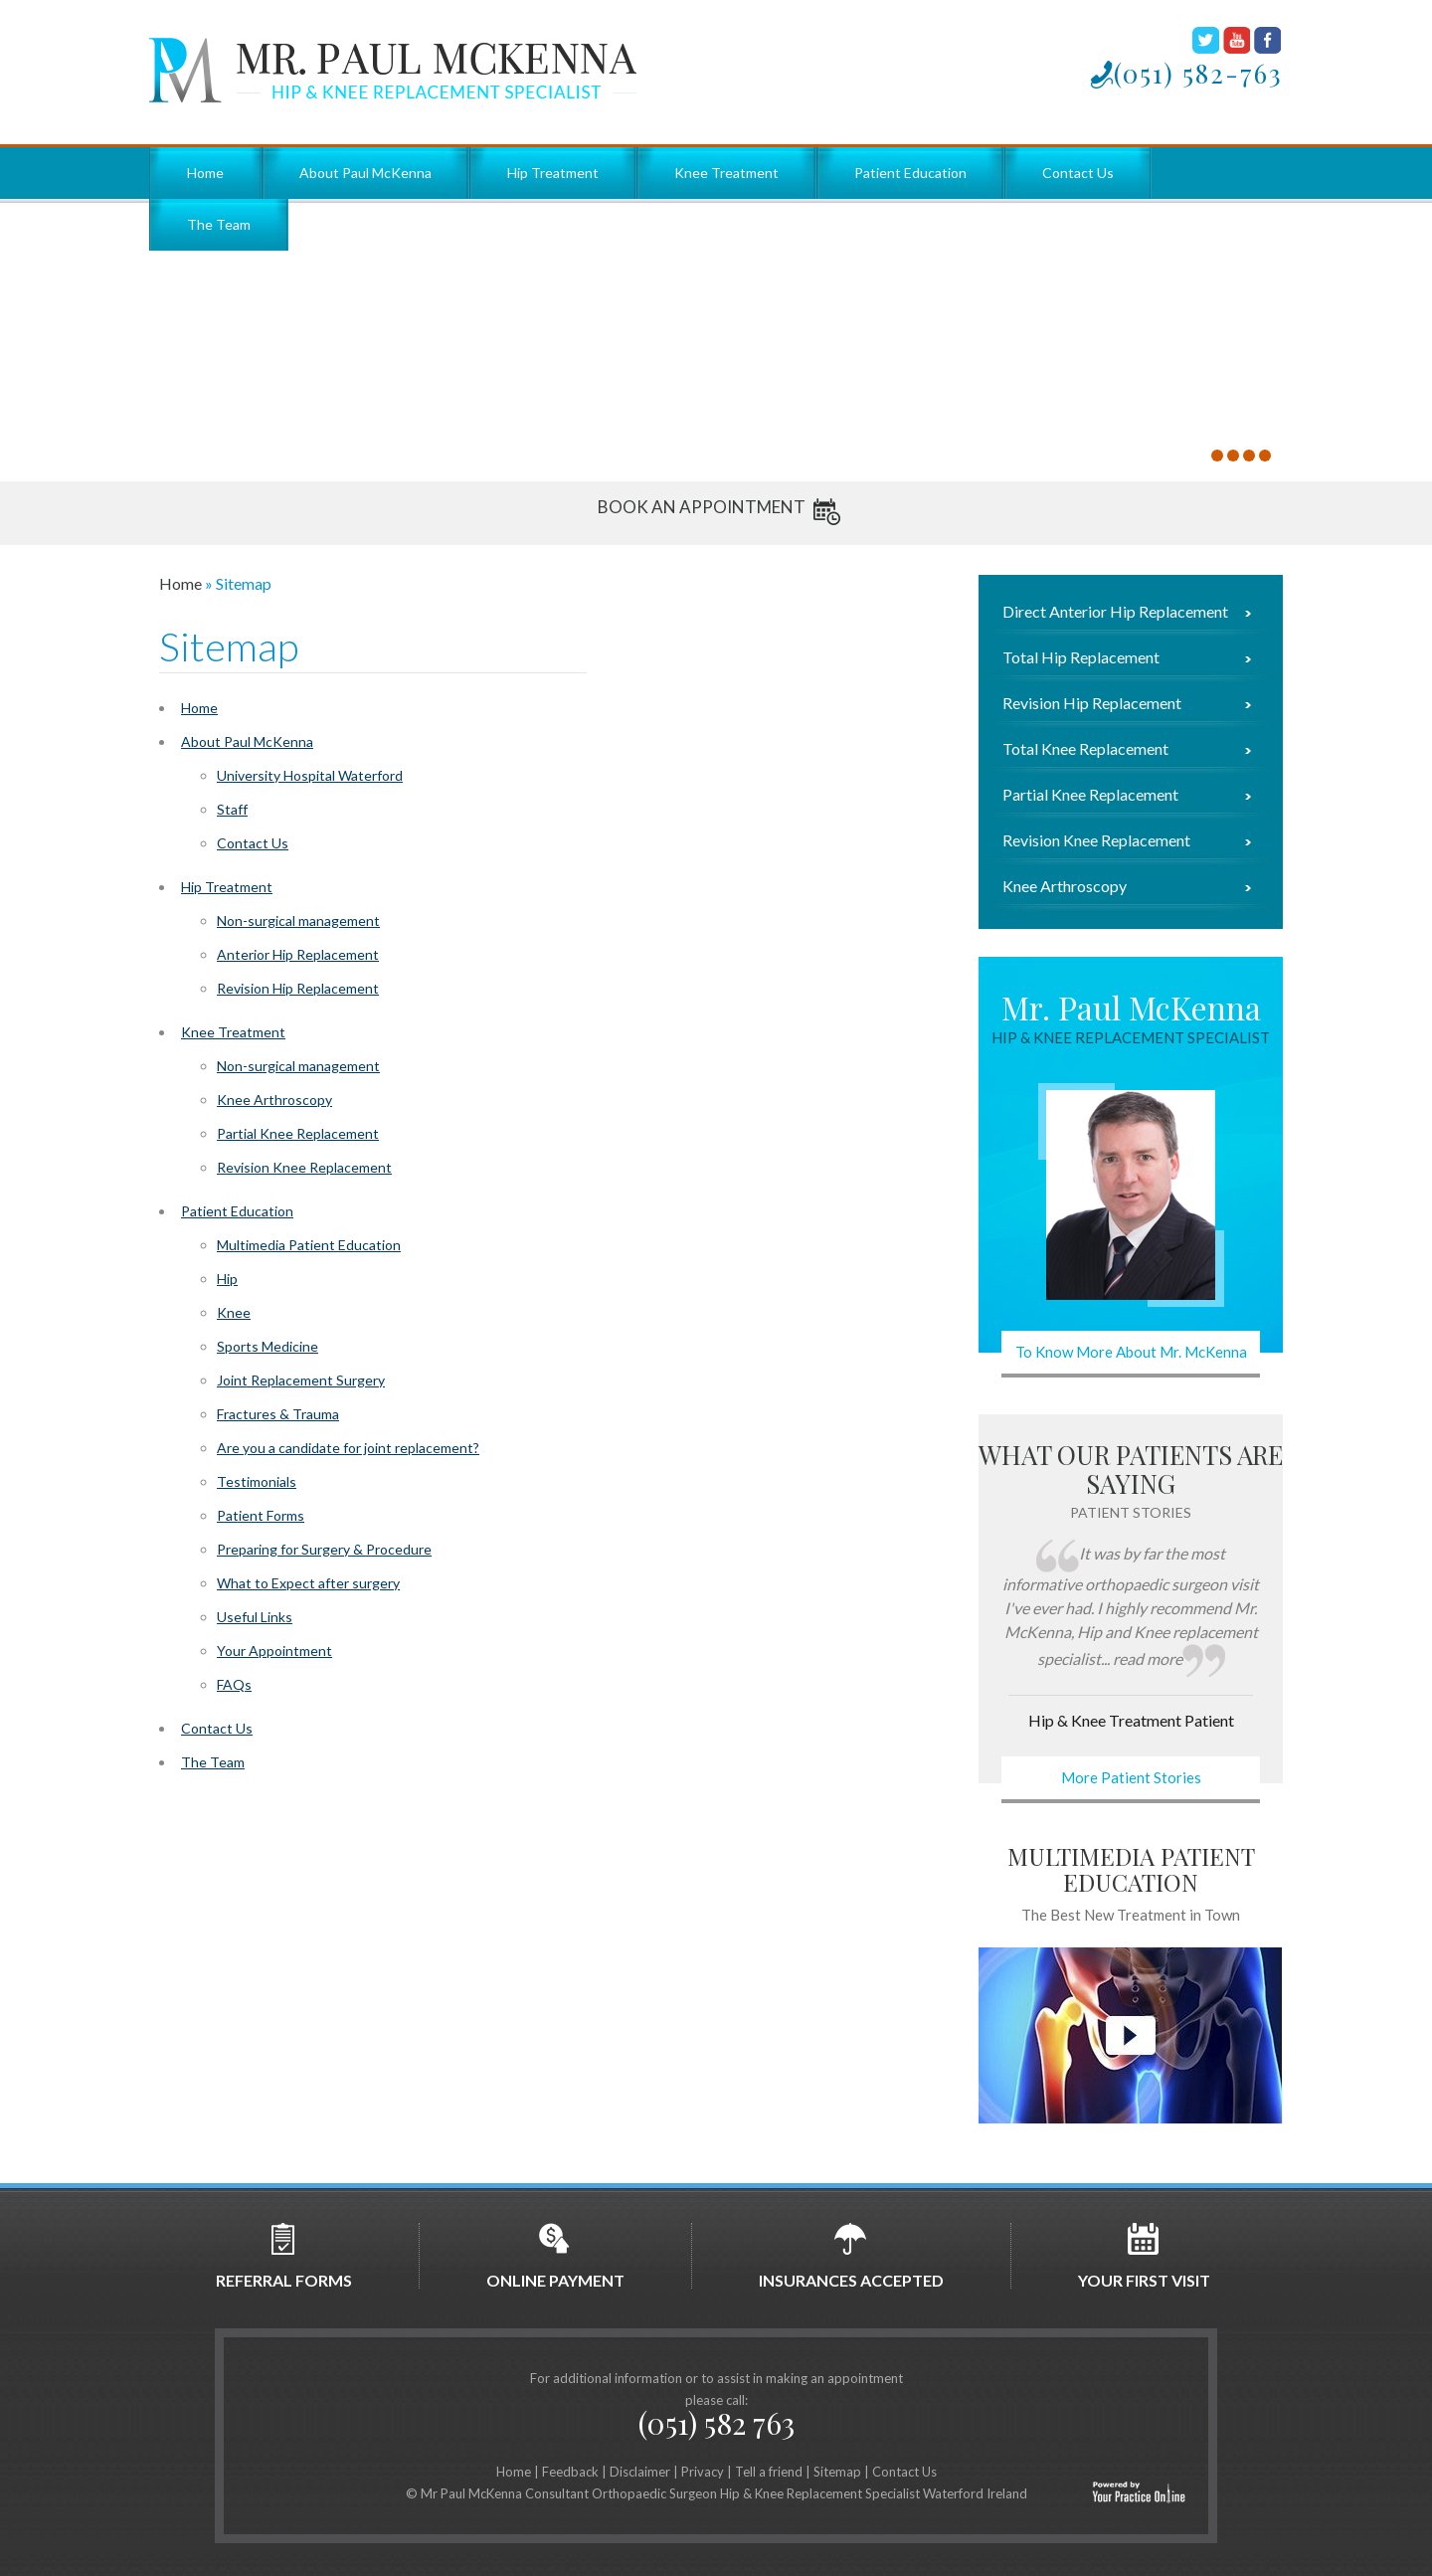 The height and width of the screenshot is (2576, 1432). Describe the element at coordinates (1236, 40) in the screenshot. I see `Youtube` at that location.